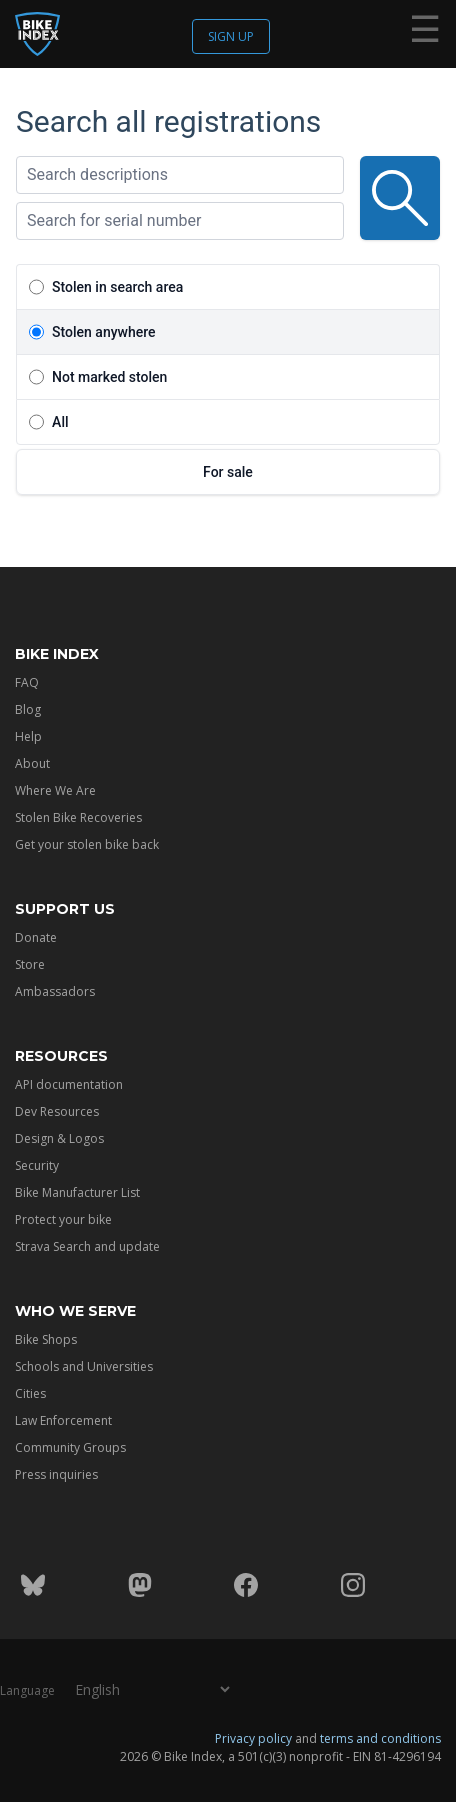 Image resolution: width=456 pixels, height=1802 pixels. I want to click on Donate, so click(36, 937).